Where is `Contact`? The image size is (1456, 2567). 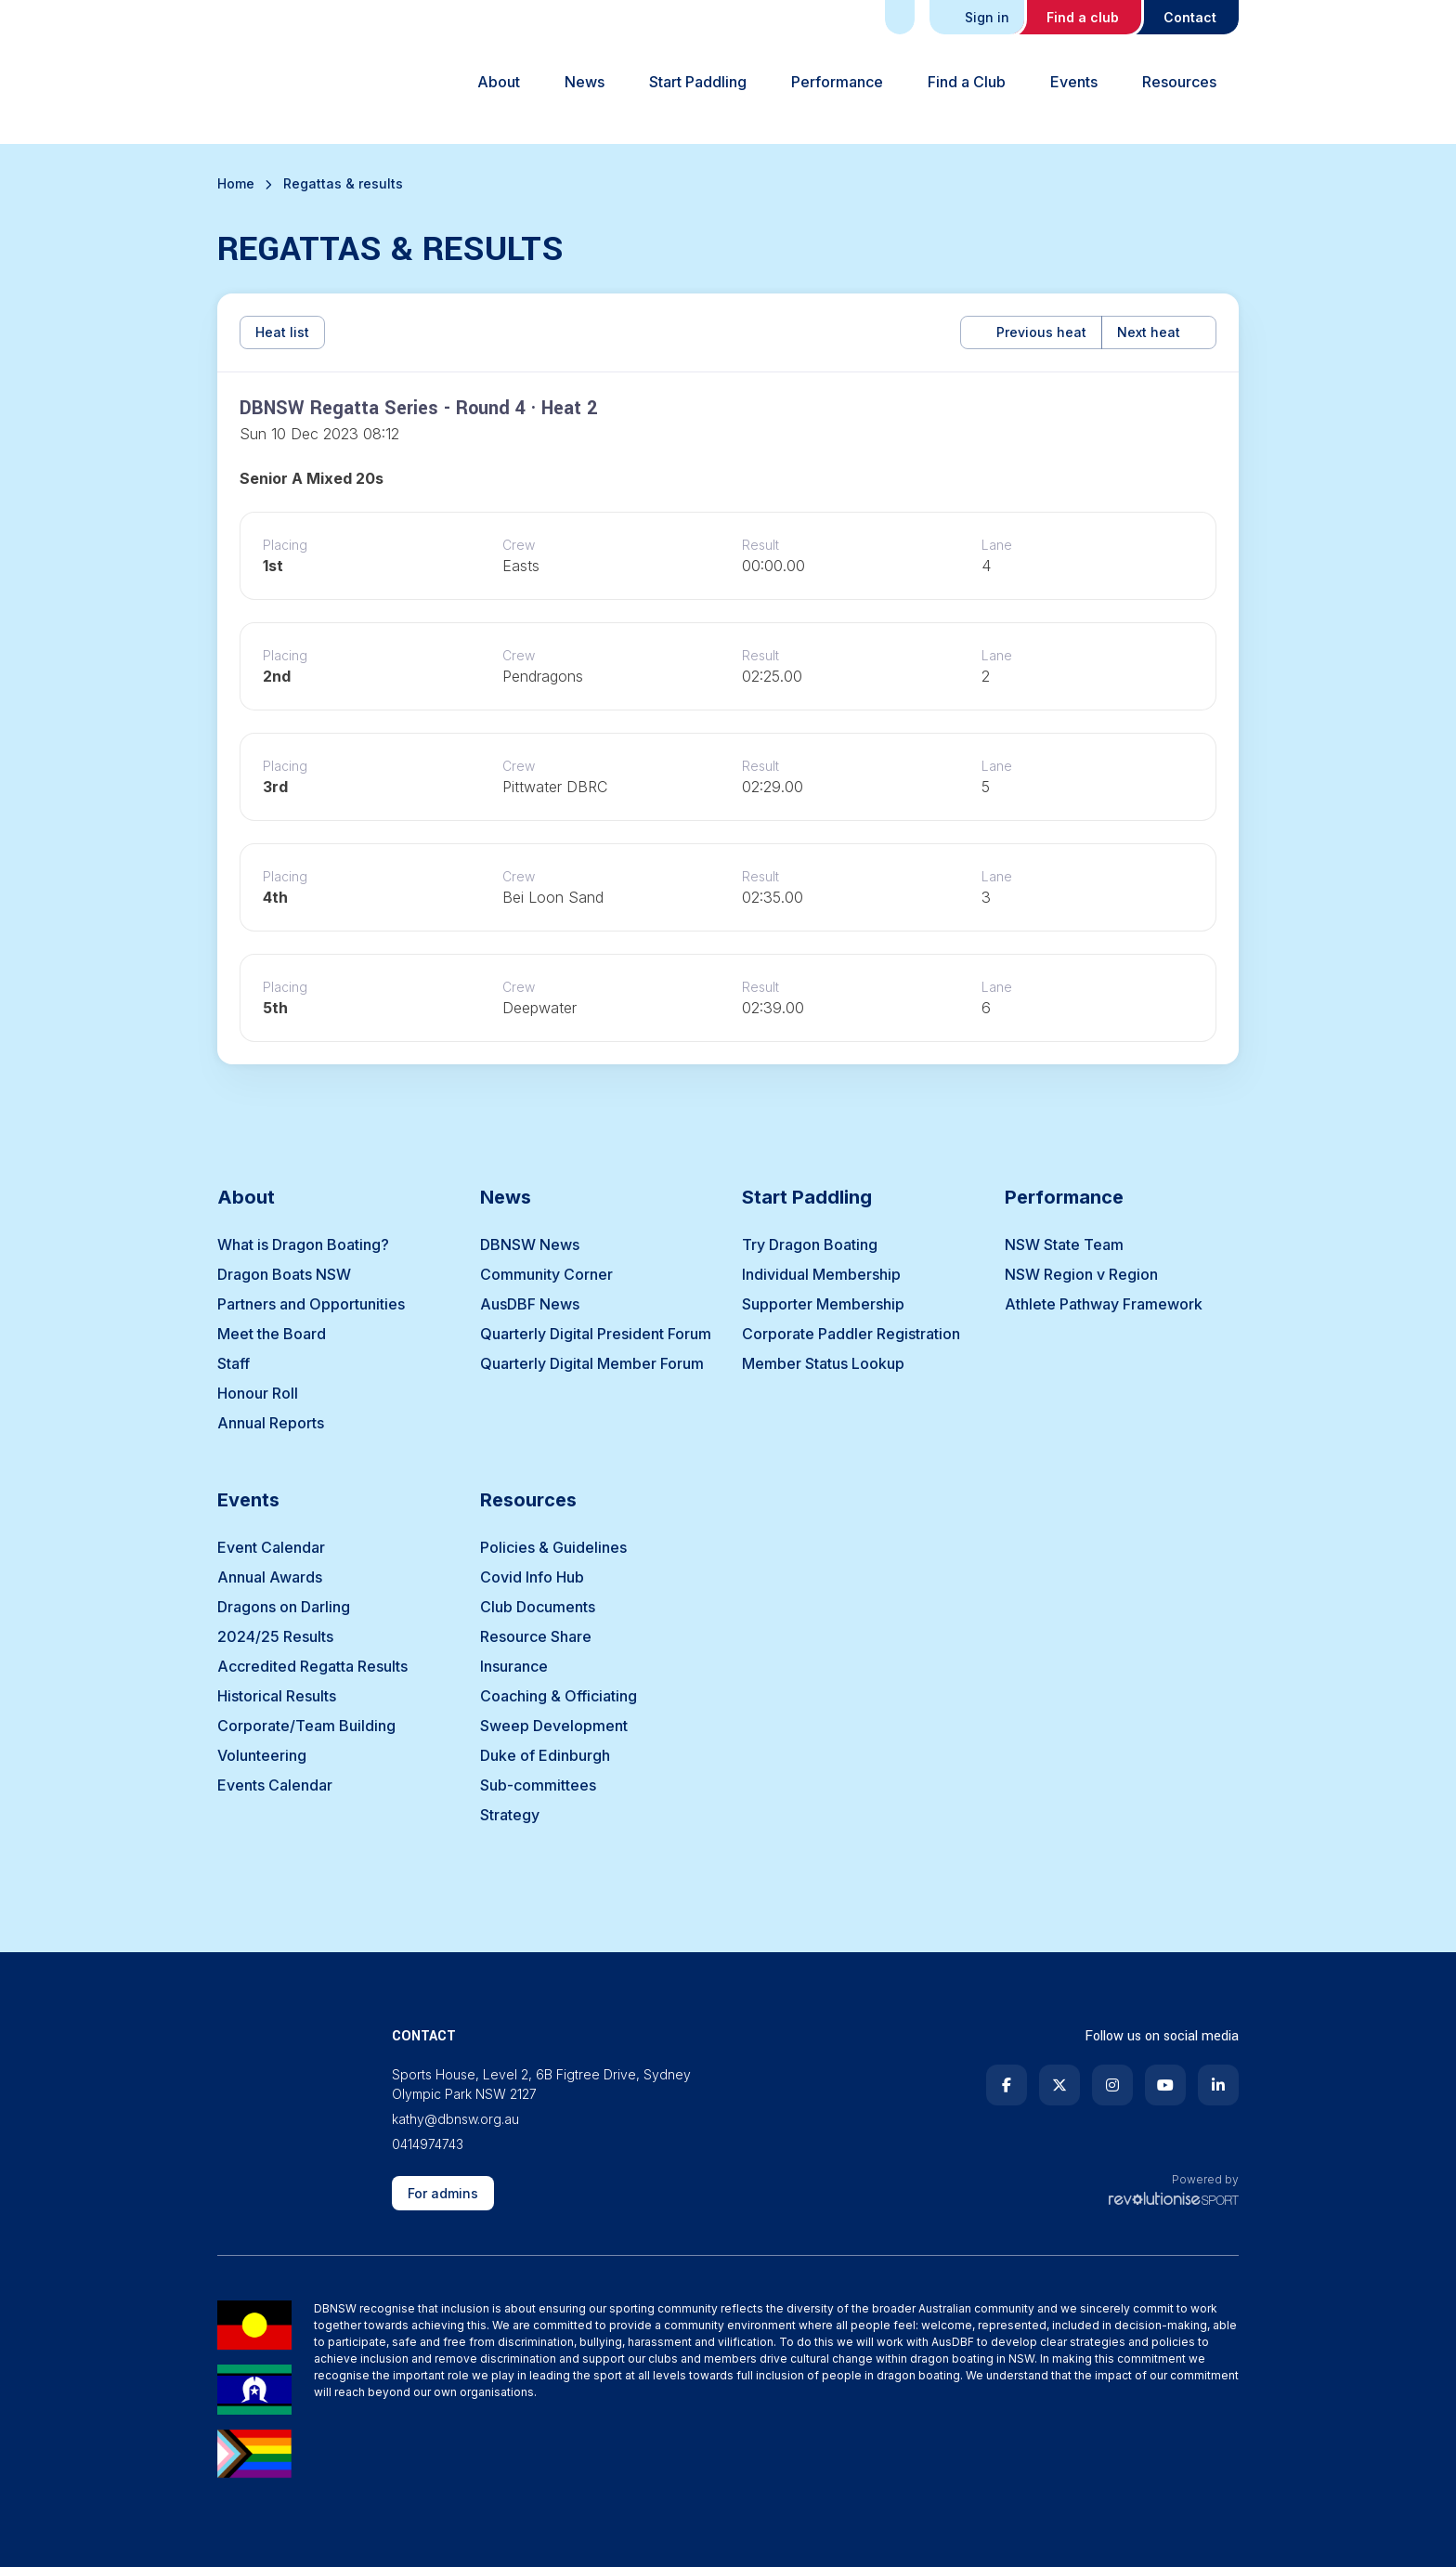 Contact is located at coordinates (1190, 17).